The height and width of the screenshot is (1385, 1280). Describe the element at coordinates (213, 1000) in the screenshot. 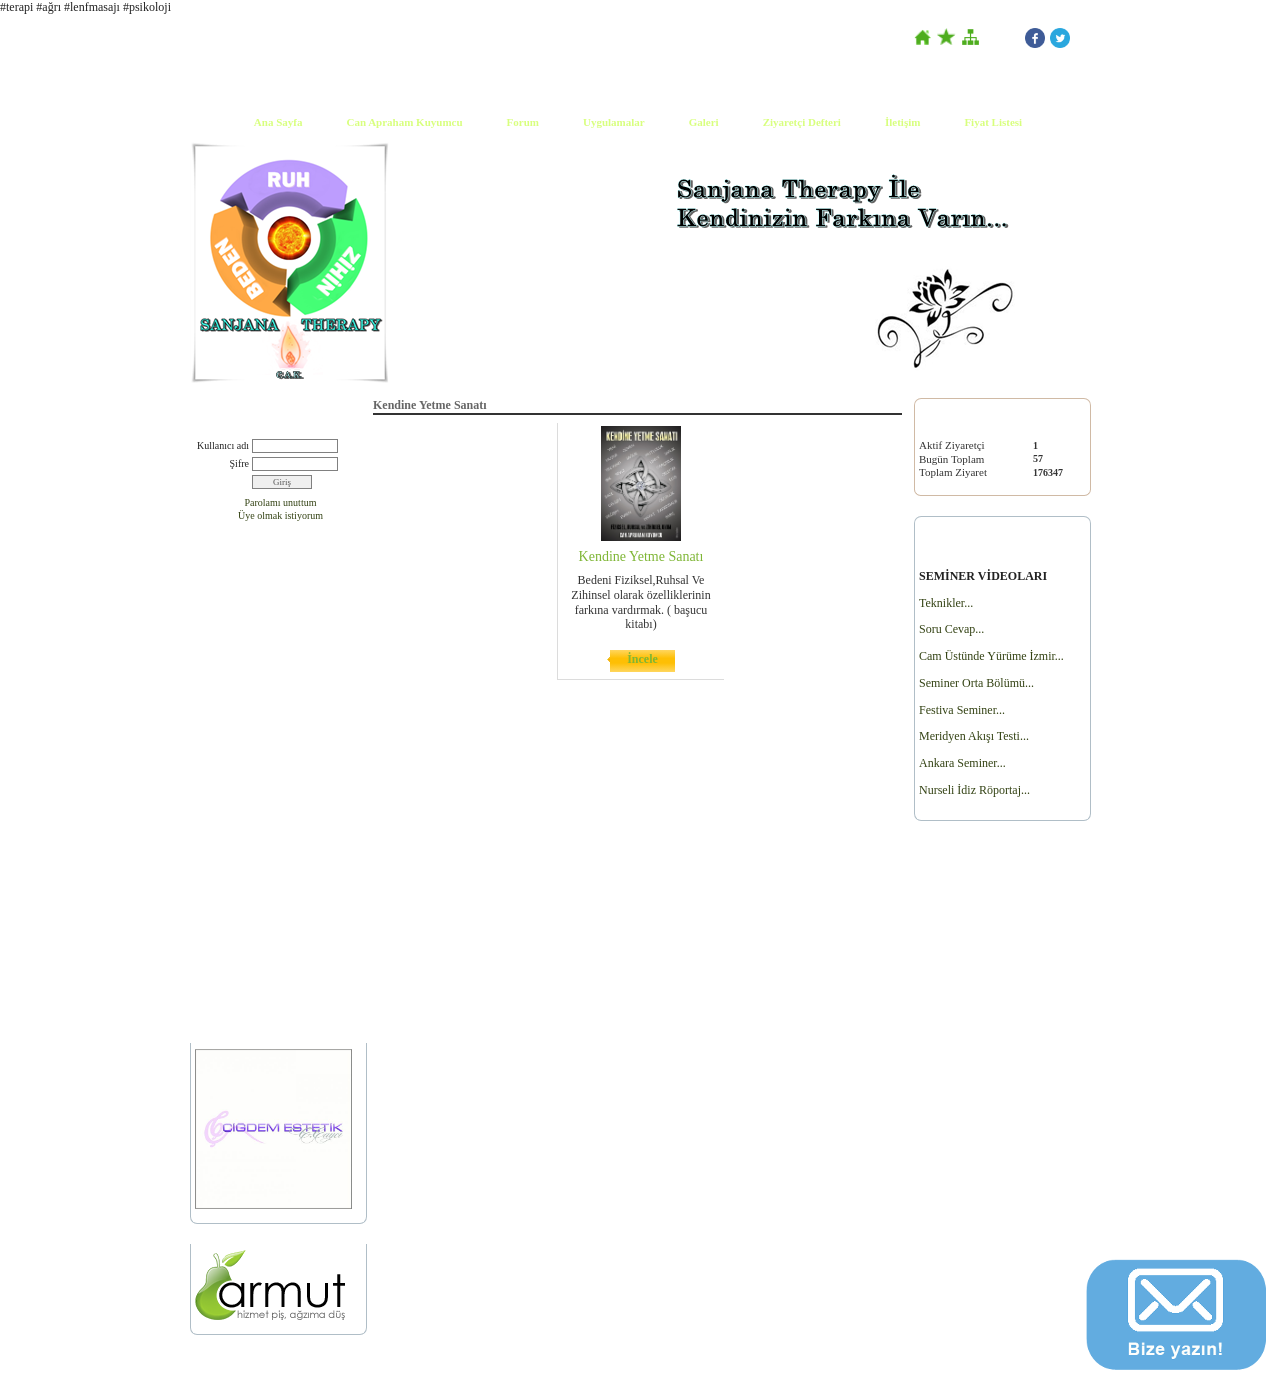

I see `Ürünler` at that location.